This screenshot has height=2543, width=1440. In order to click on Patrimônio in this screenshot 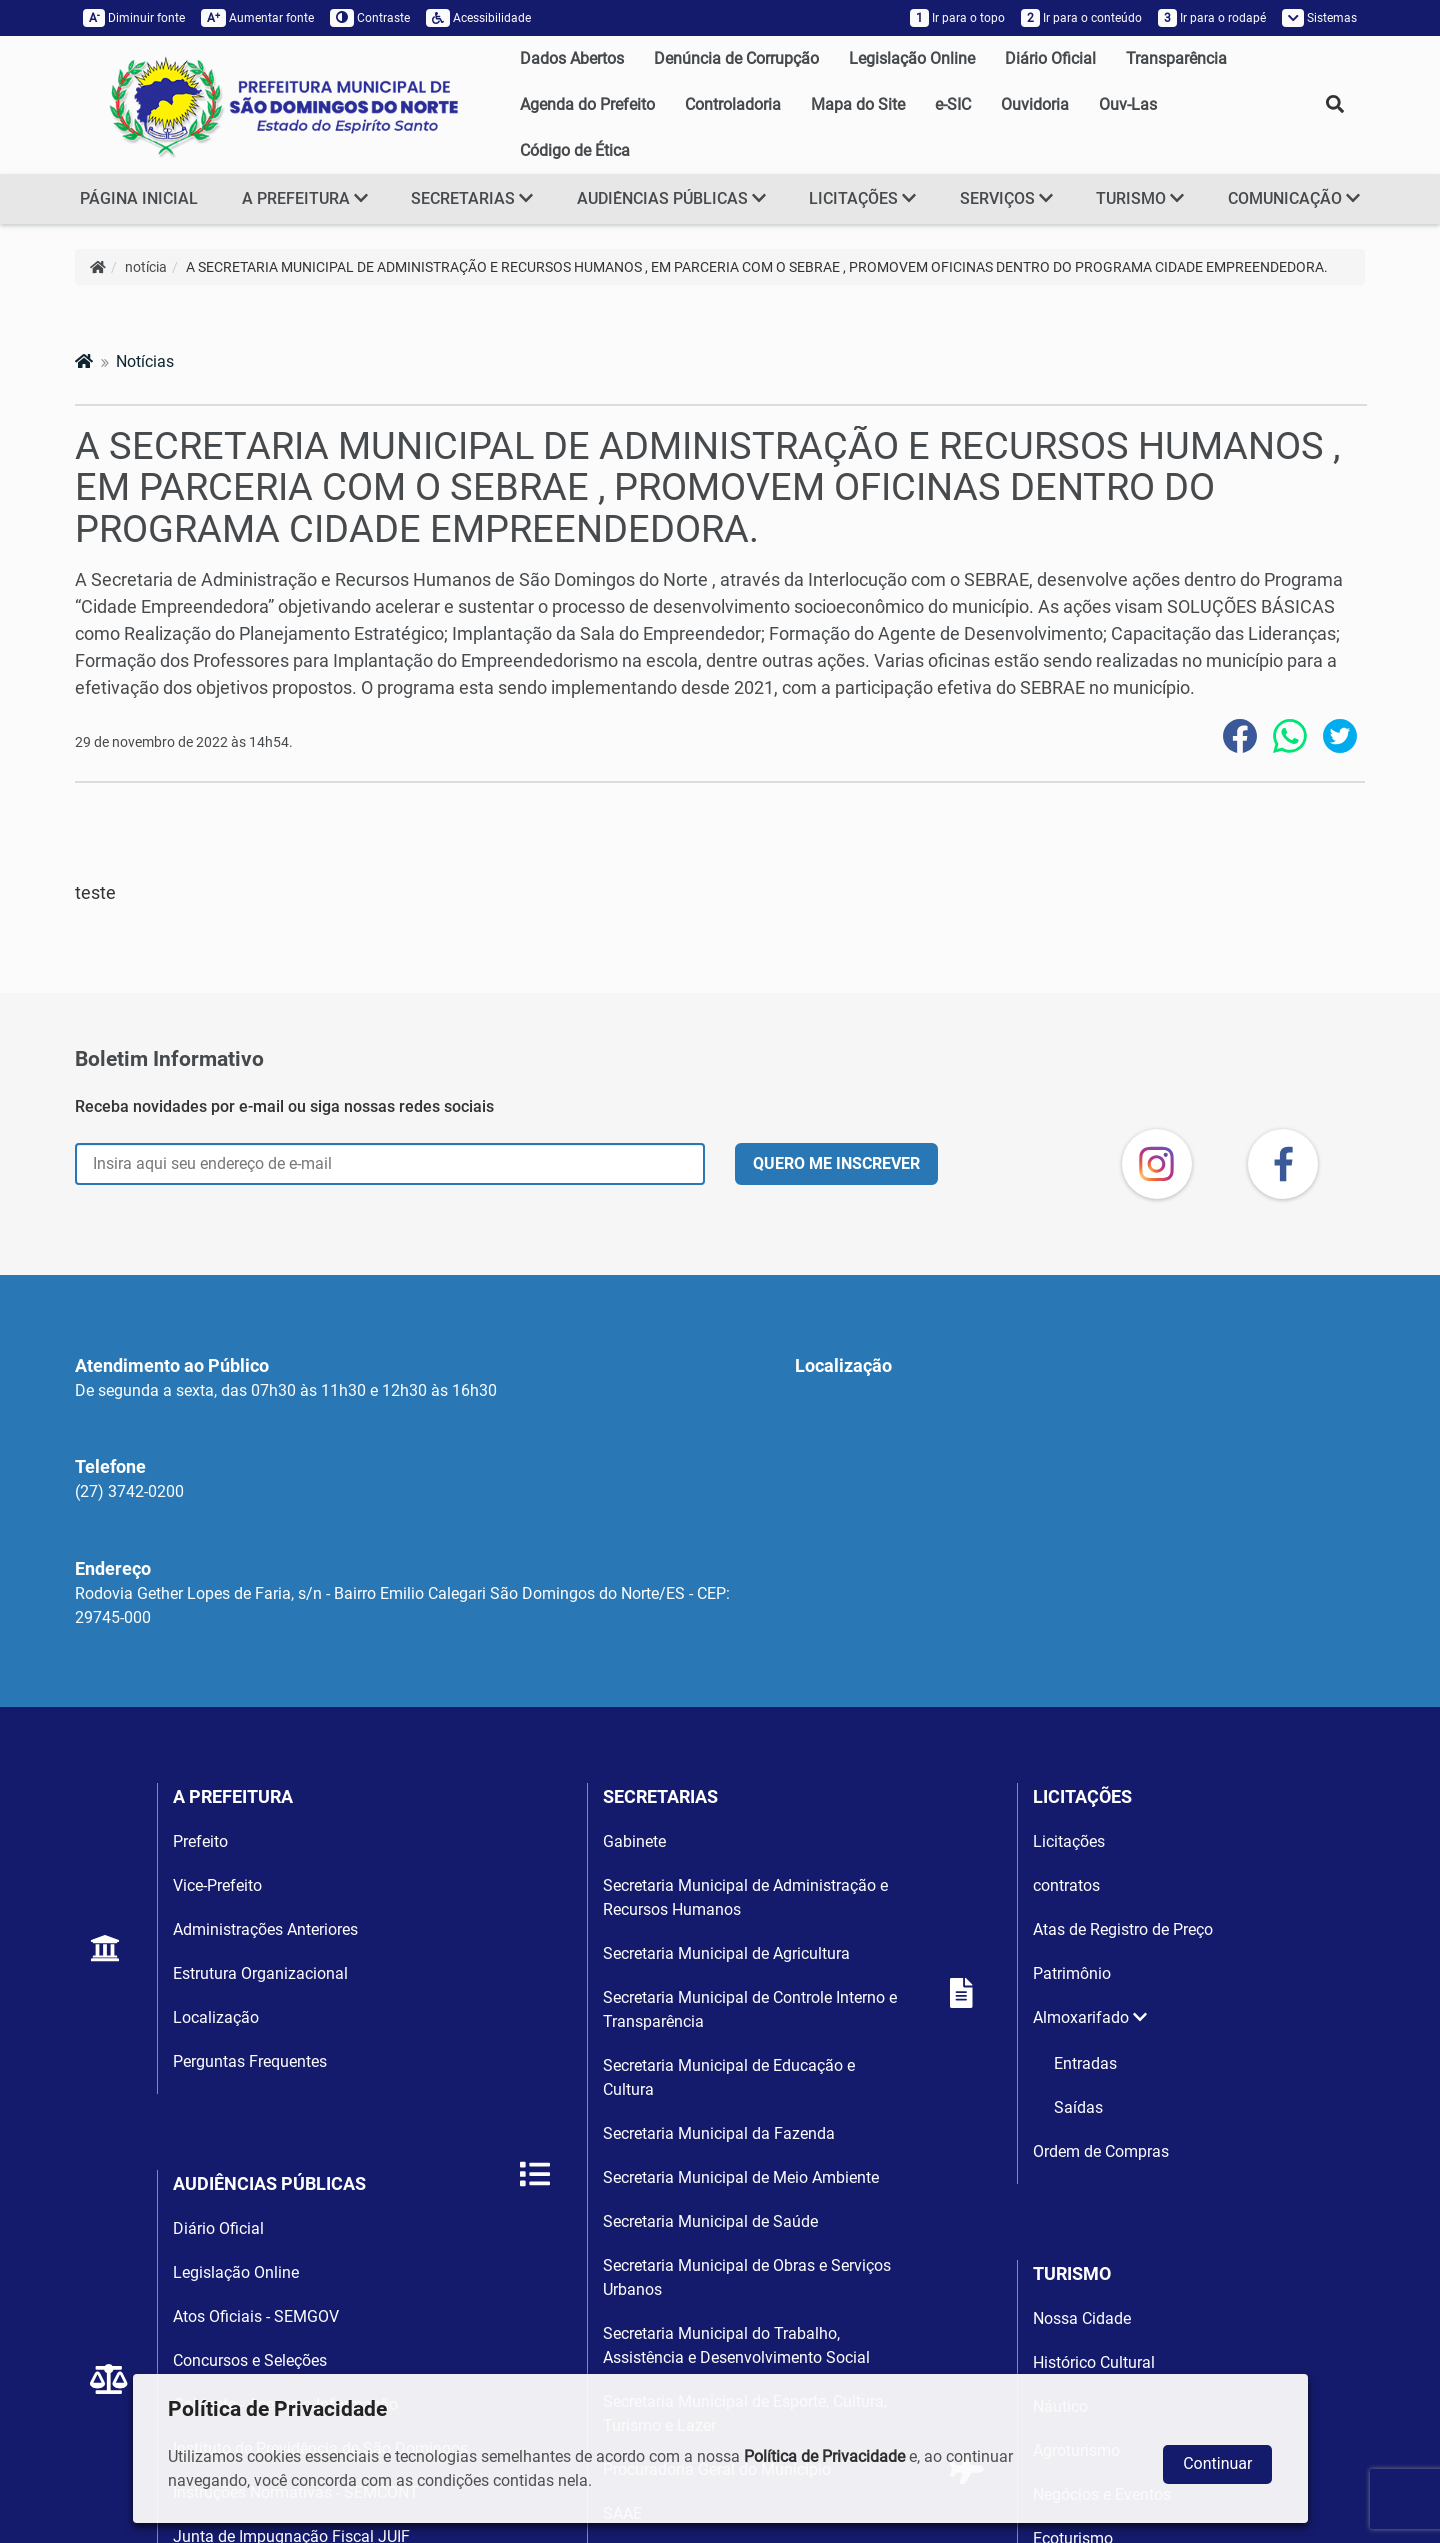, I will do `click(1072, 1973)`.